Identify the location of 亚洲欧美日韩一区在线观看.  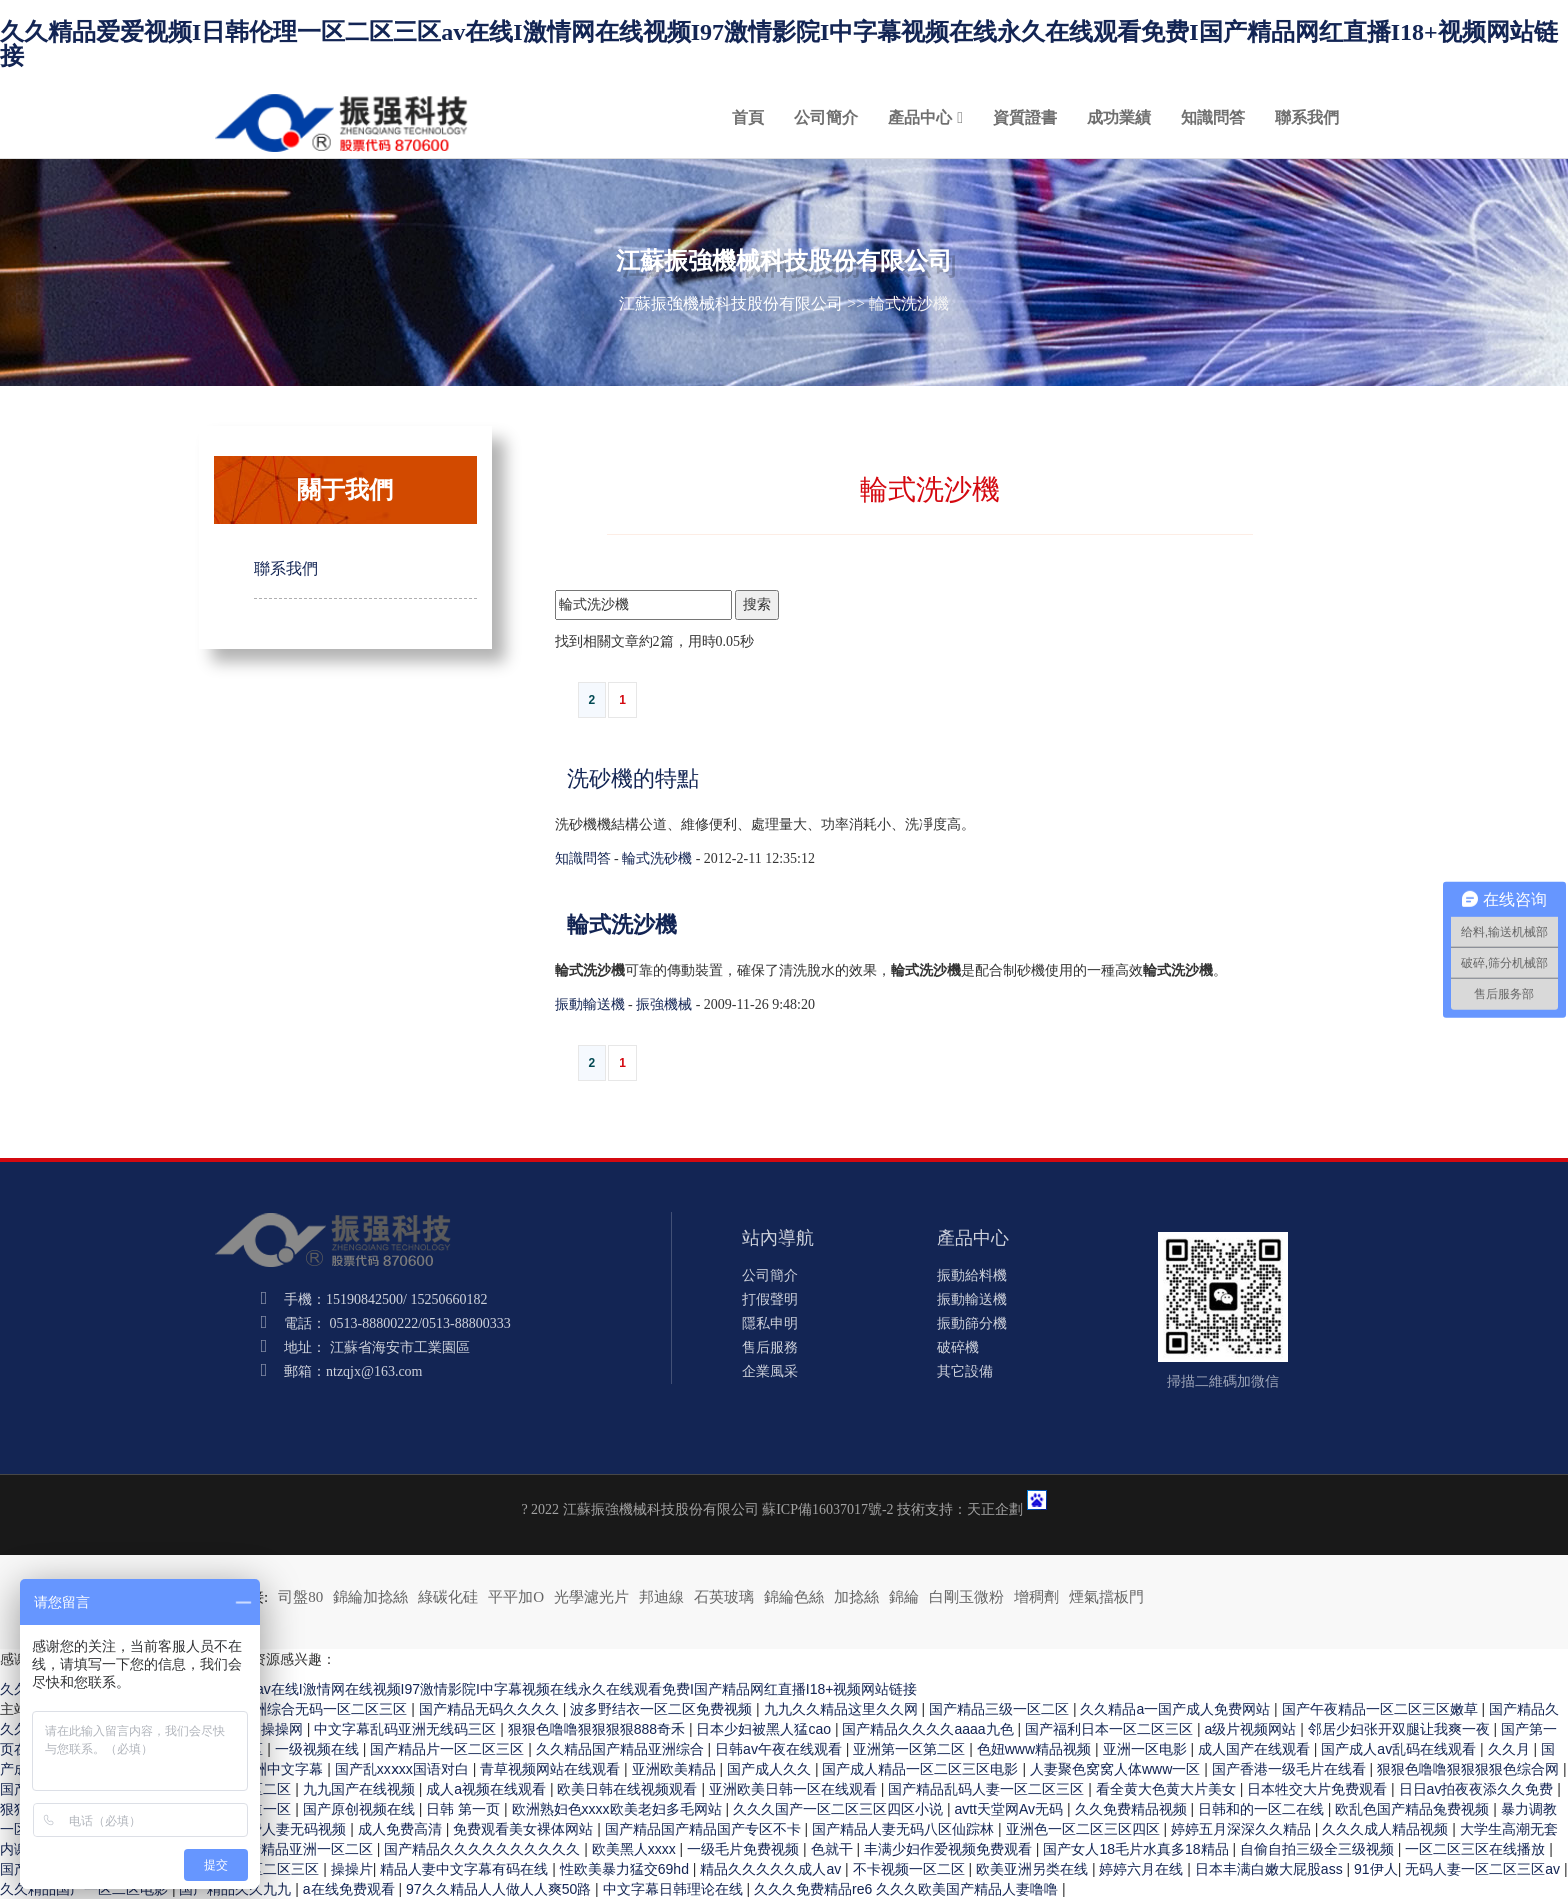
(795, 1789).